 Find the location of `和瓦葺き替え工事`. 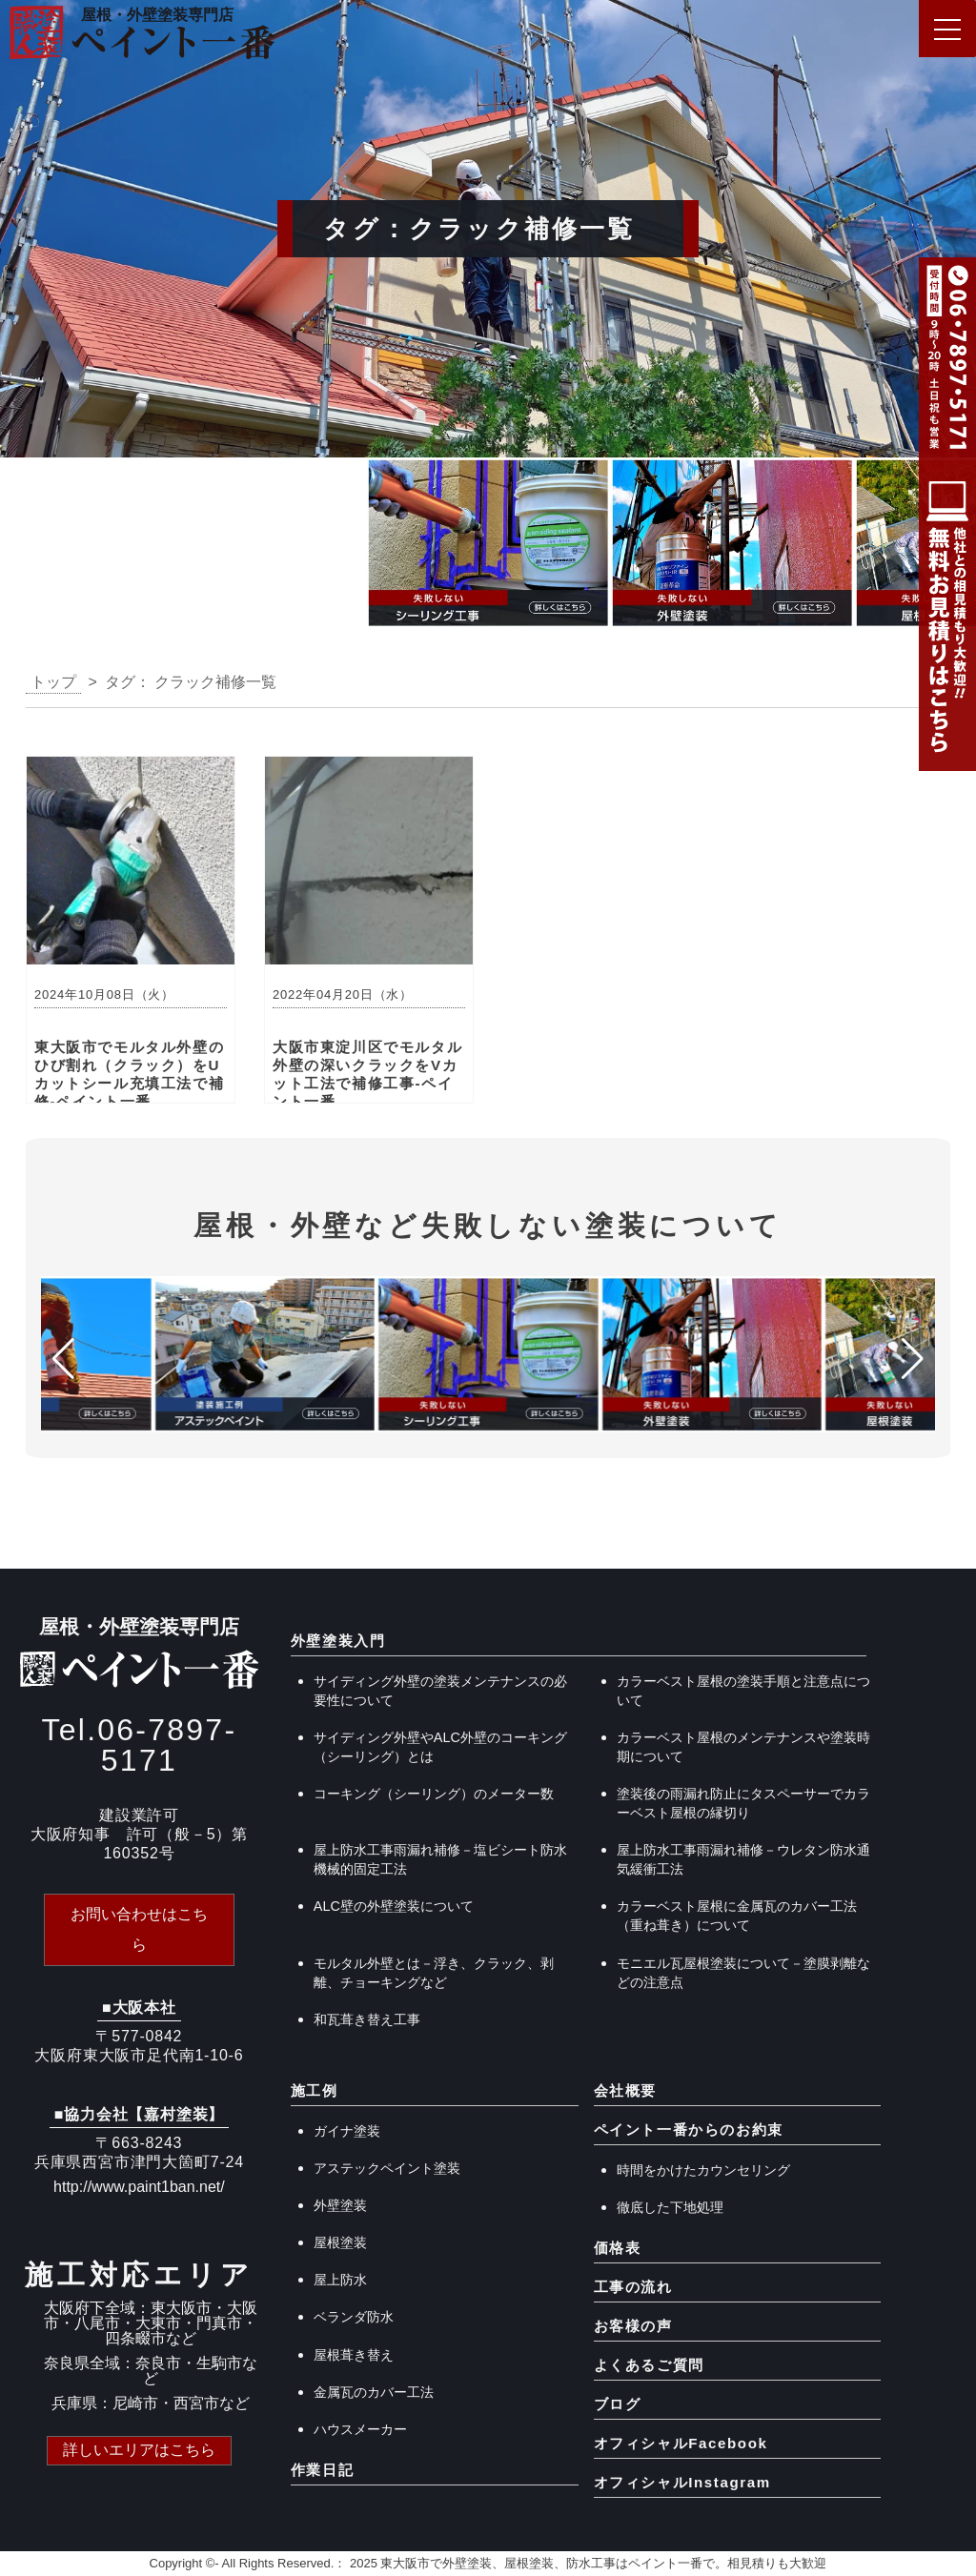

和瓦葺き替え工事 is located at coordinates (367, 2019).